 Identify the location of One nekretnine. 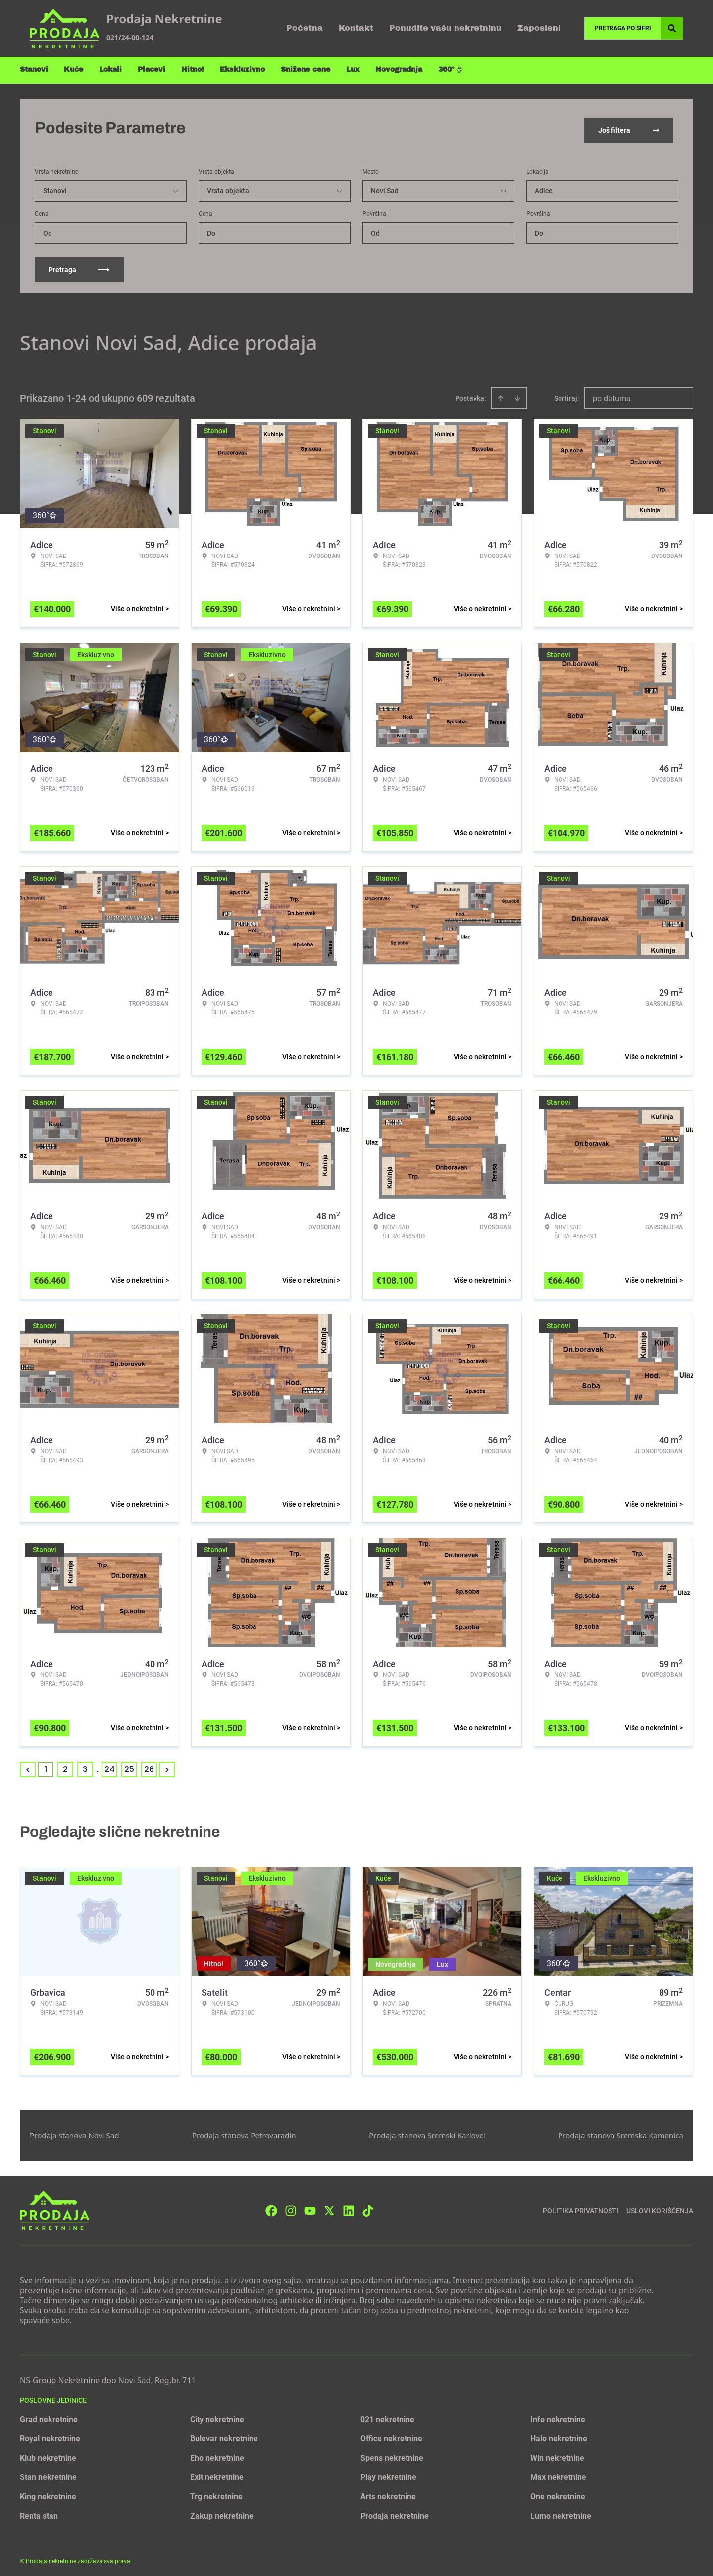
(557, 2492).